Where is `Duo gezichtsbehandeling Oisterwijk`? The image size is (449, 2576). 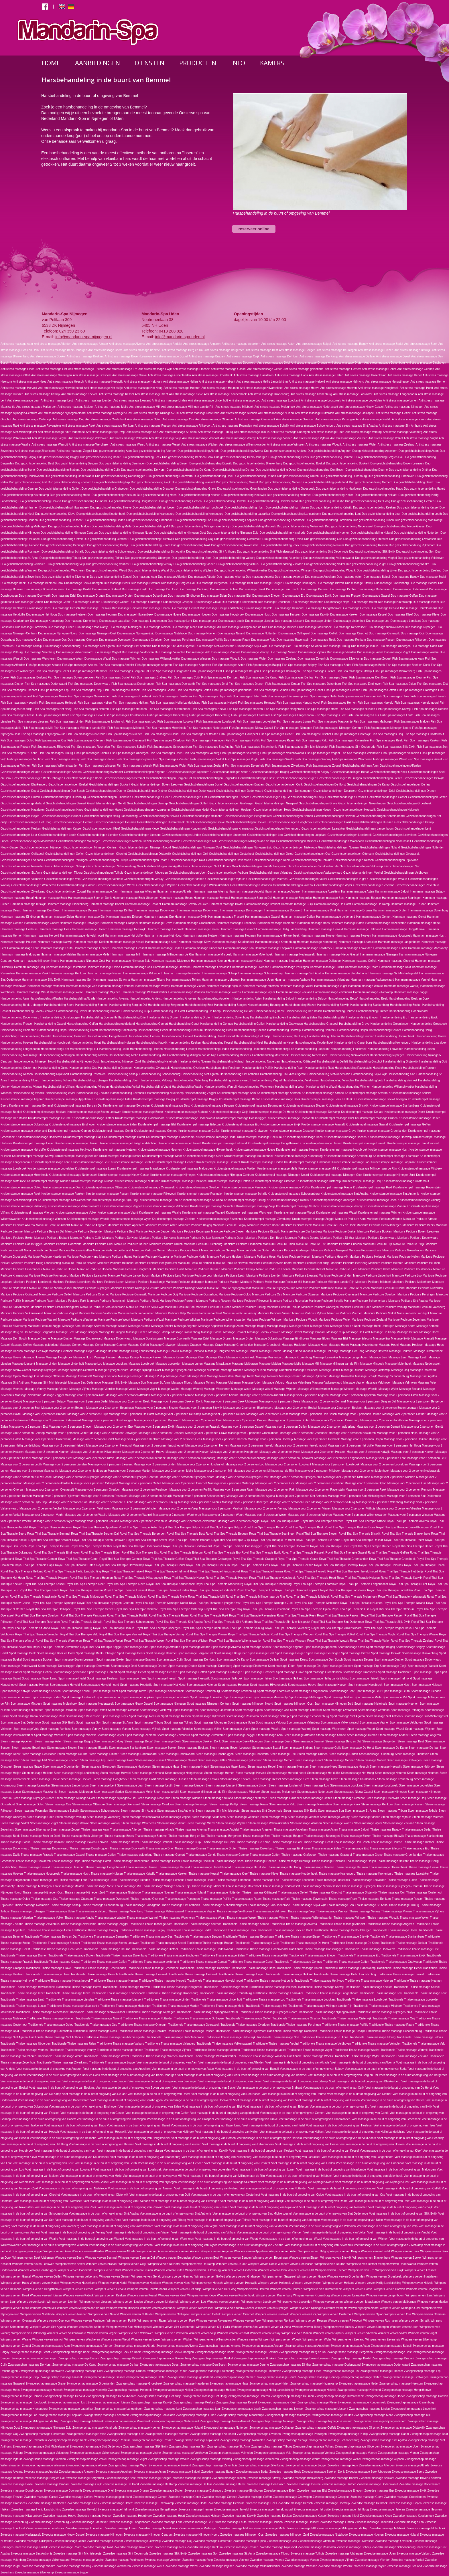 Duo gezichtsbehandeling Oisterwijk is located at coordinates (151, 539).